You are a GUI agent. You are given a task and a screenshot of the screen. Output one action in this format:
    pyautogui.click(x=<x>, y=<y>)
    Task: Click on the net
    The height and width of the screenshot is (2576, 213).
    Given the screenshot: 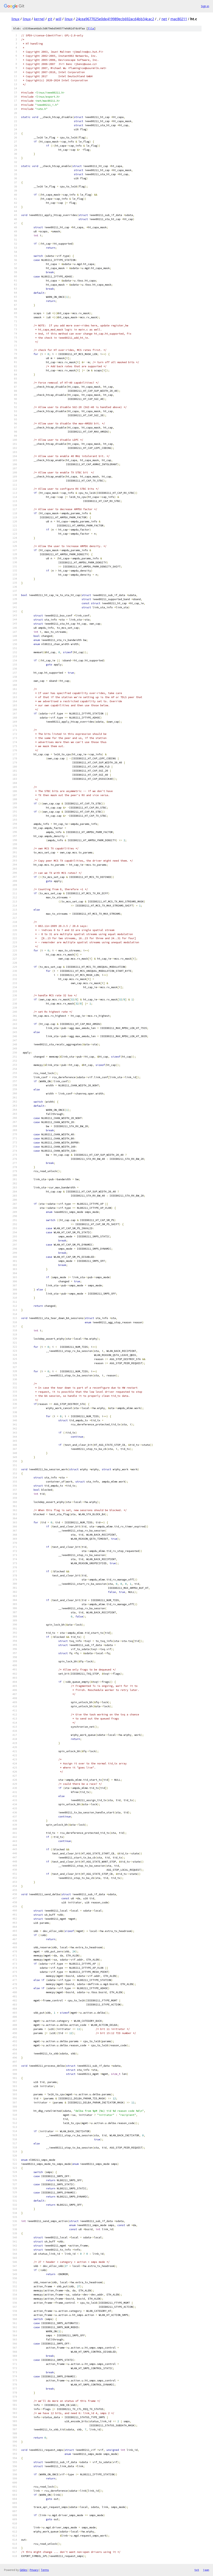 What is the action you would take?
    pyautogui.click(x=164, y=19)
    